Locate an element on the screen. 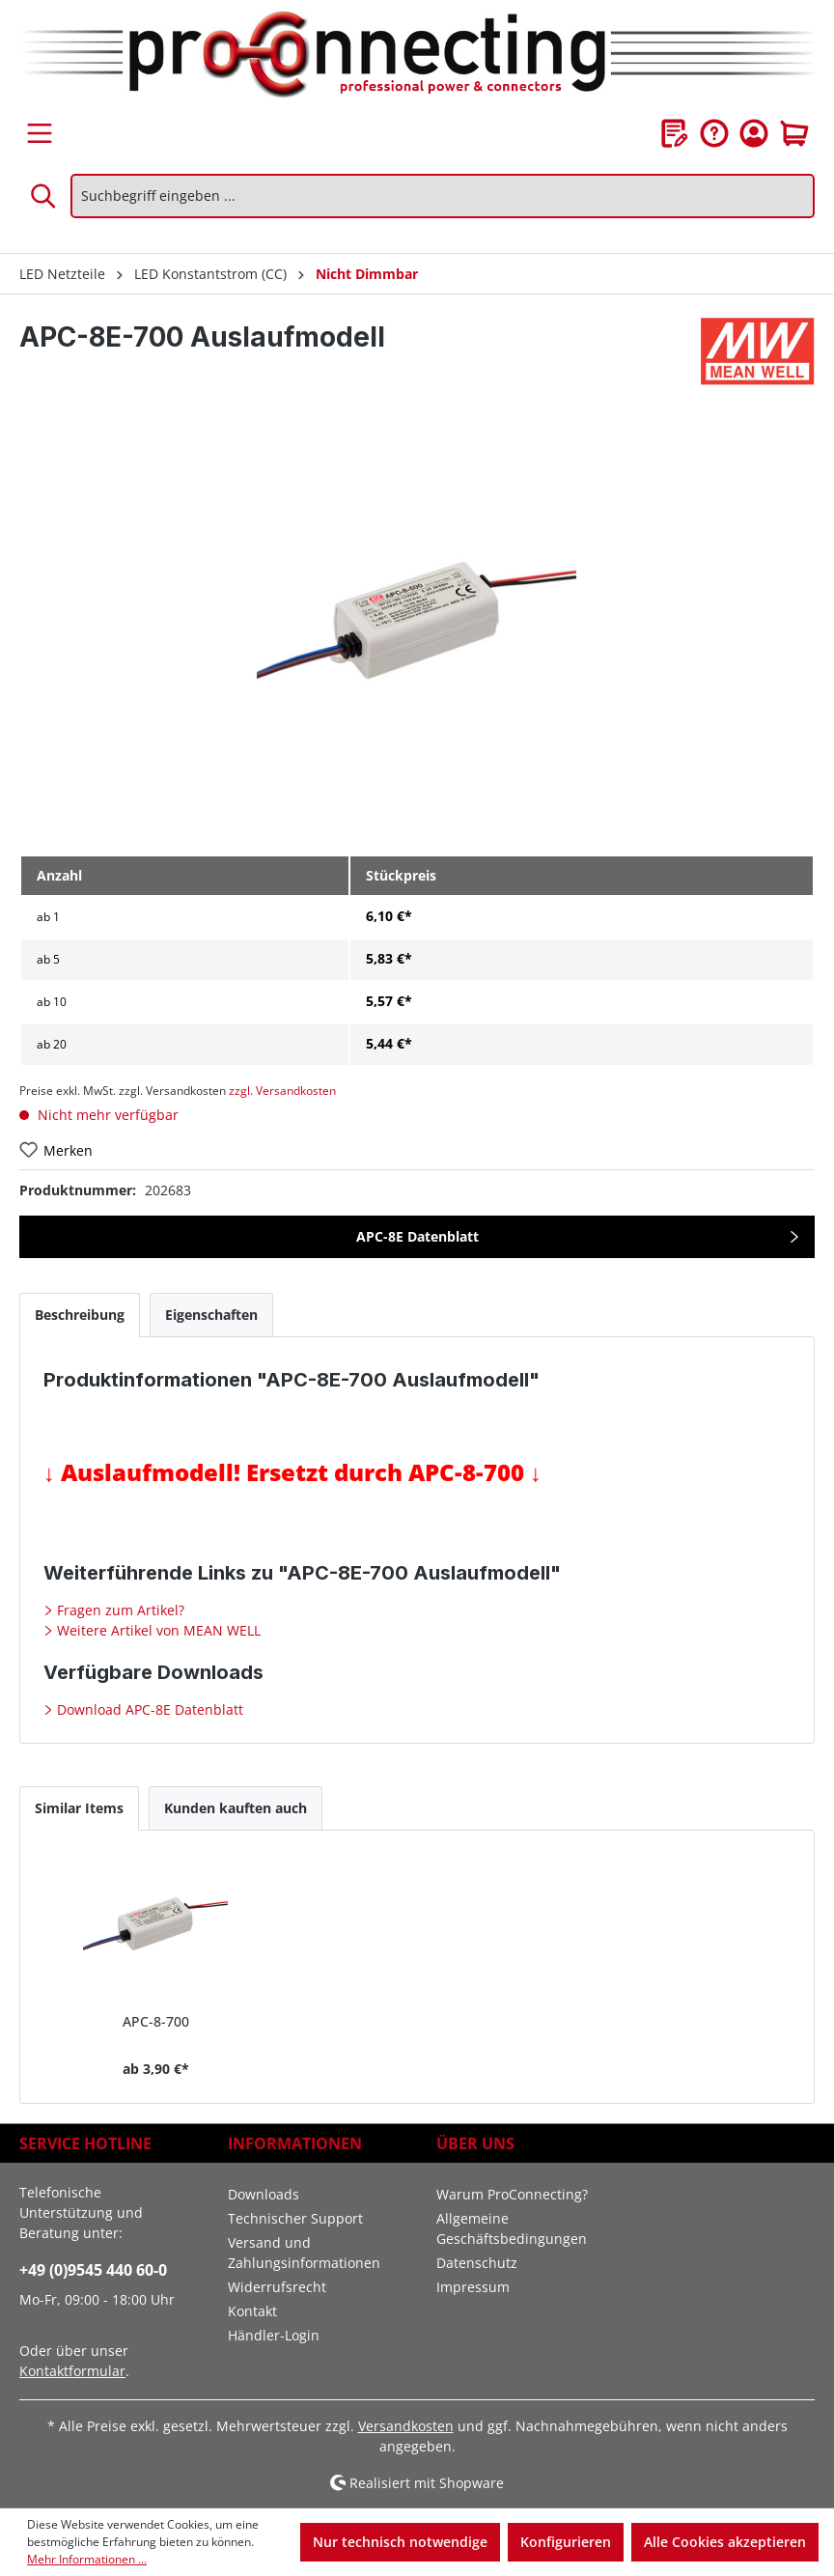 The width and height of the screenshot is (834, 2576). Impressum is located at coordinates (473, 2287).